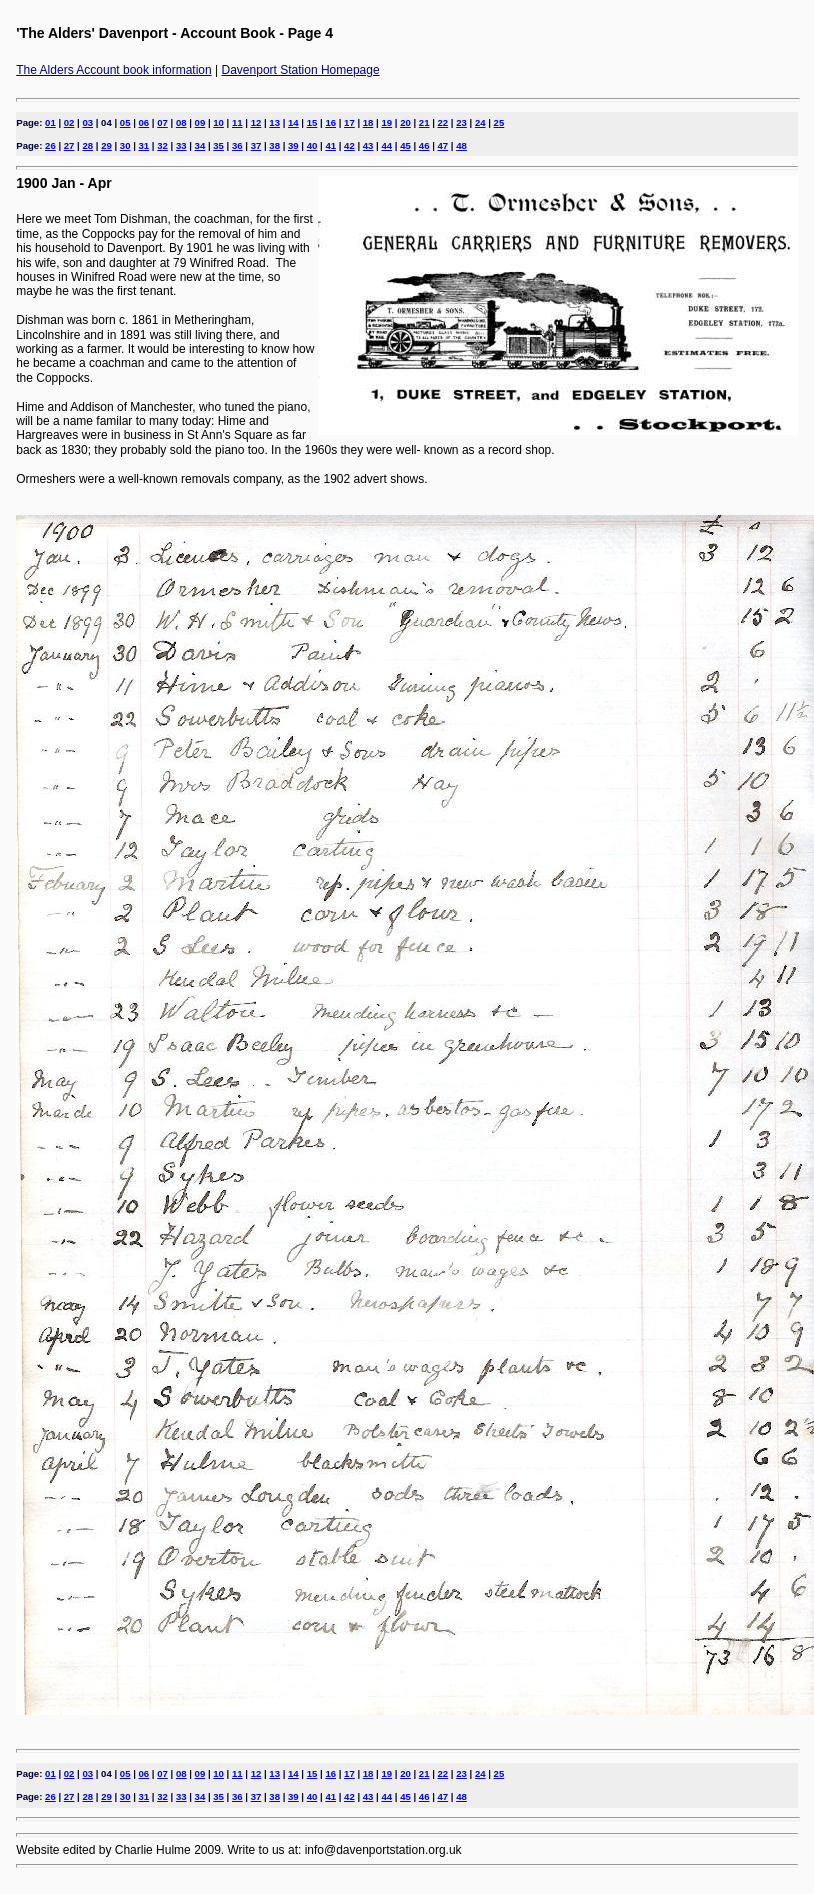  Describe the element at coordinates (301, 70) in the screenshot. I see `Davenport Station Homepage` at that location.